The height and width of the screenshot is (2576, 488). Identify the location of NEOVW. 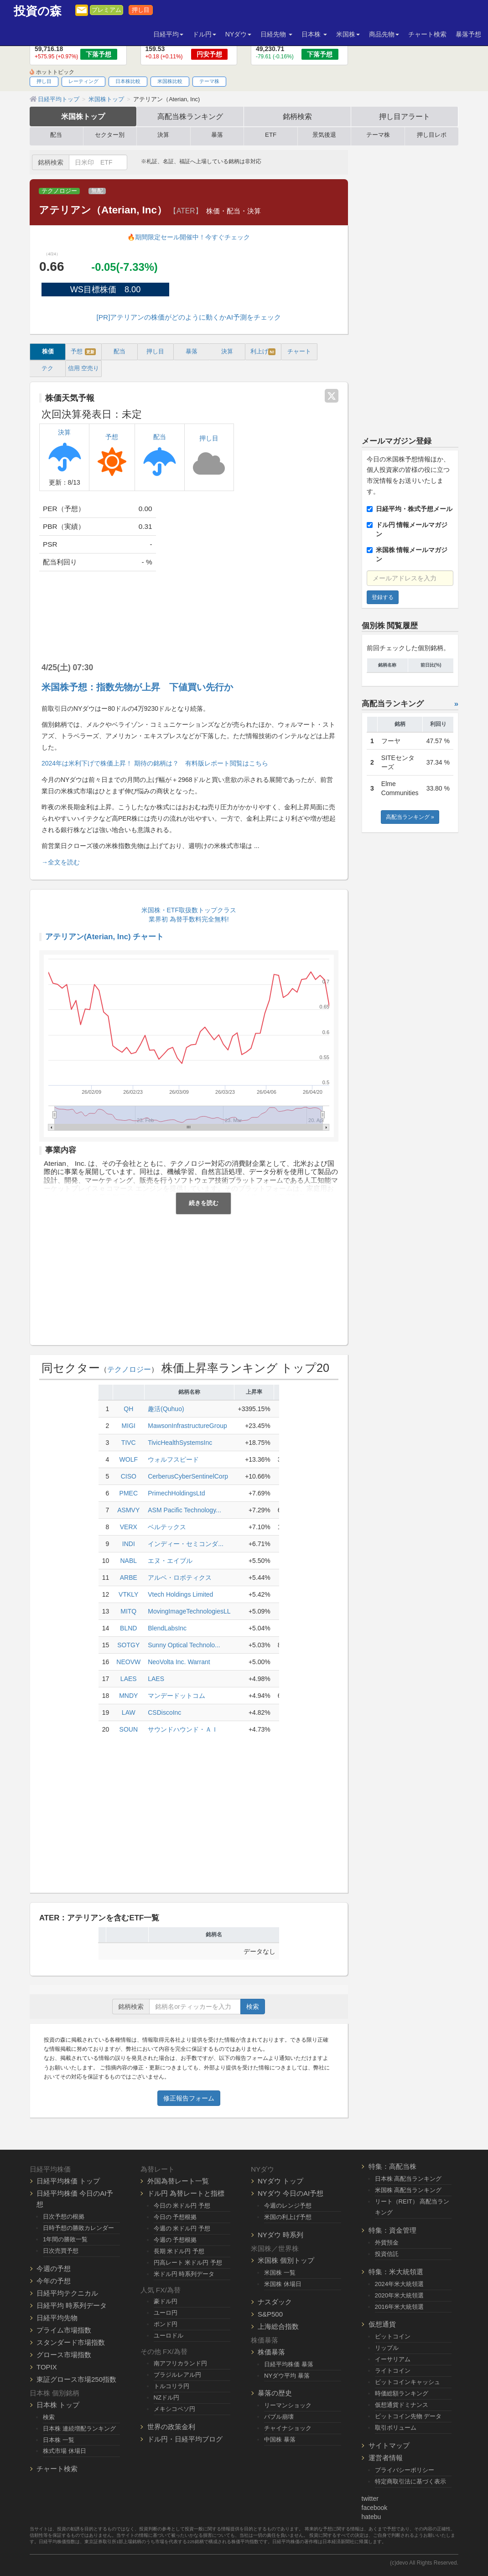
(128, 1662).